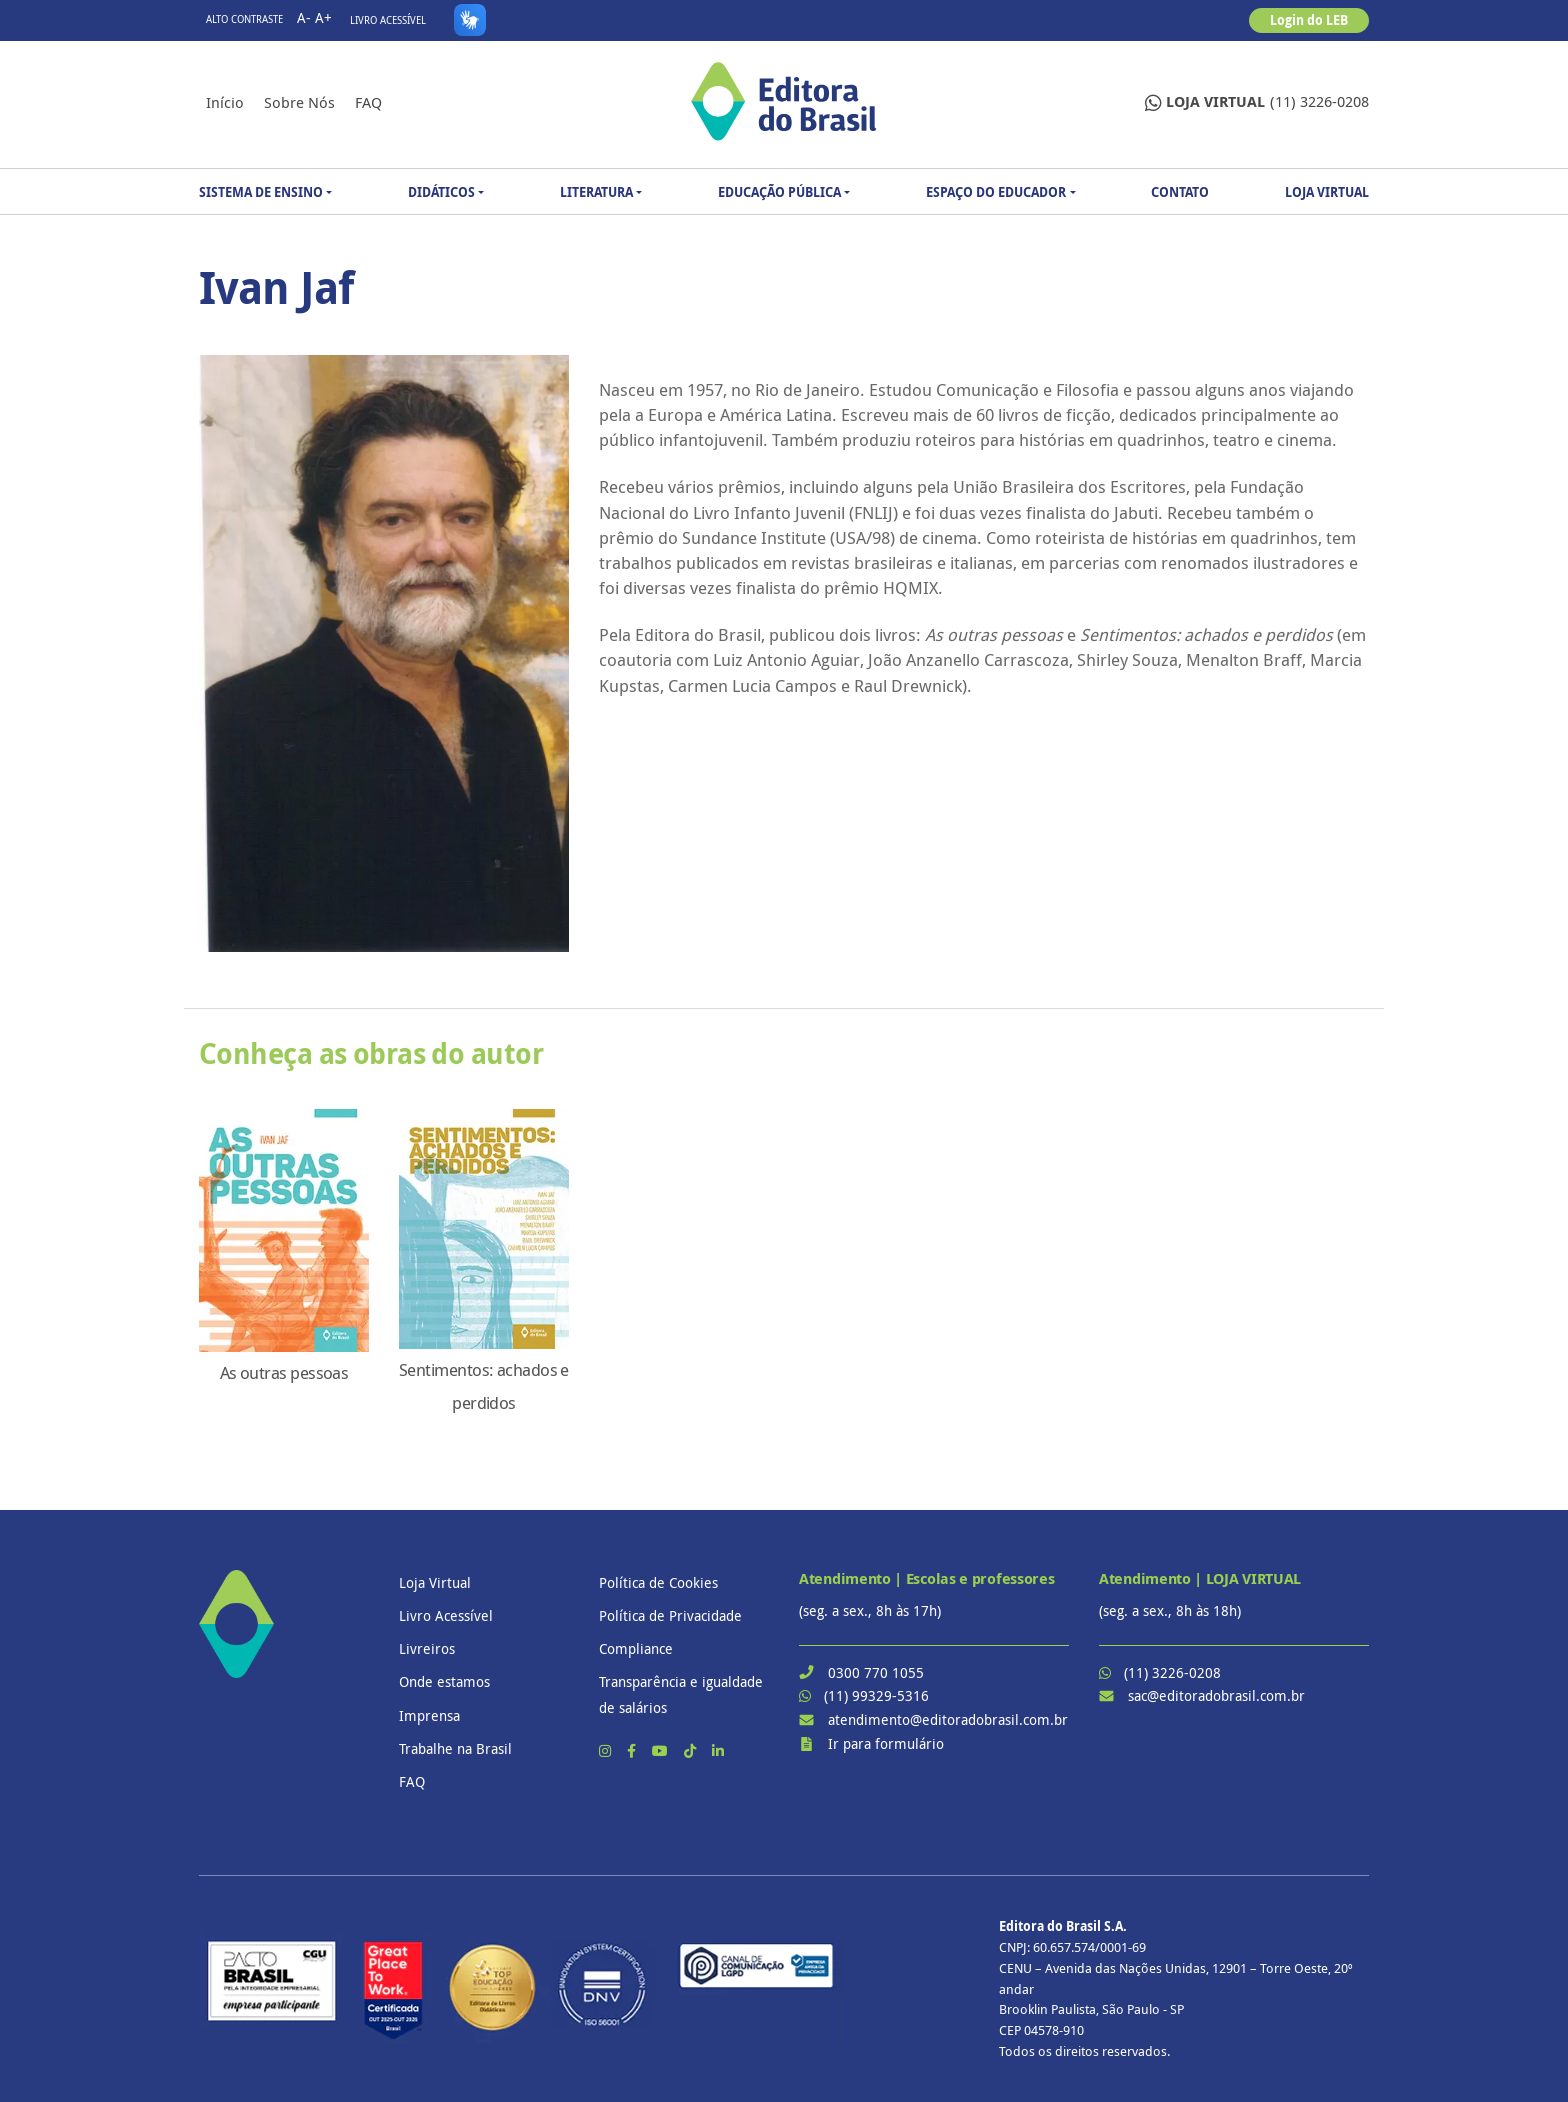 This screenshot has height=2102, width=1568. Describe the element at coordinates (225, 102) in the screenshot. I see `Início` at that location.